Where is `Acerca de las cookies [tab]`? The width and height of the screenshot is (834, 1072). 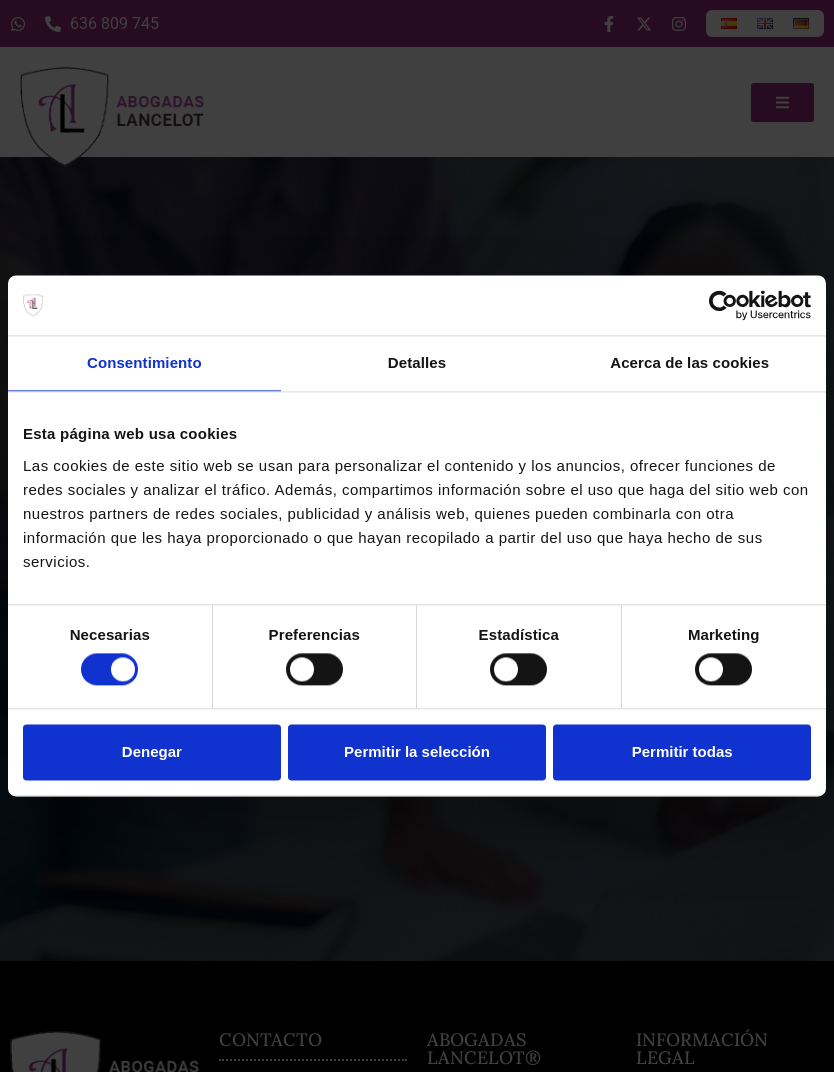 Acerca de las cookies [tab] is located at coordinates (689, 362).